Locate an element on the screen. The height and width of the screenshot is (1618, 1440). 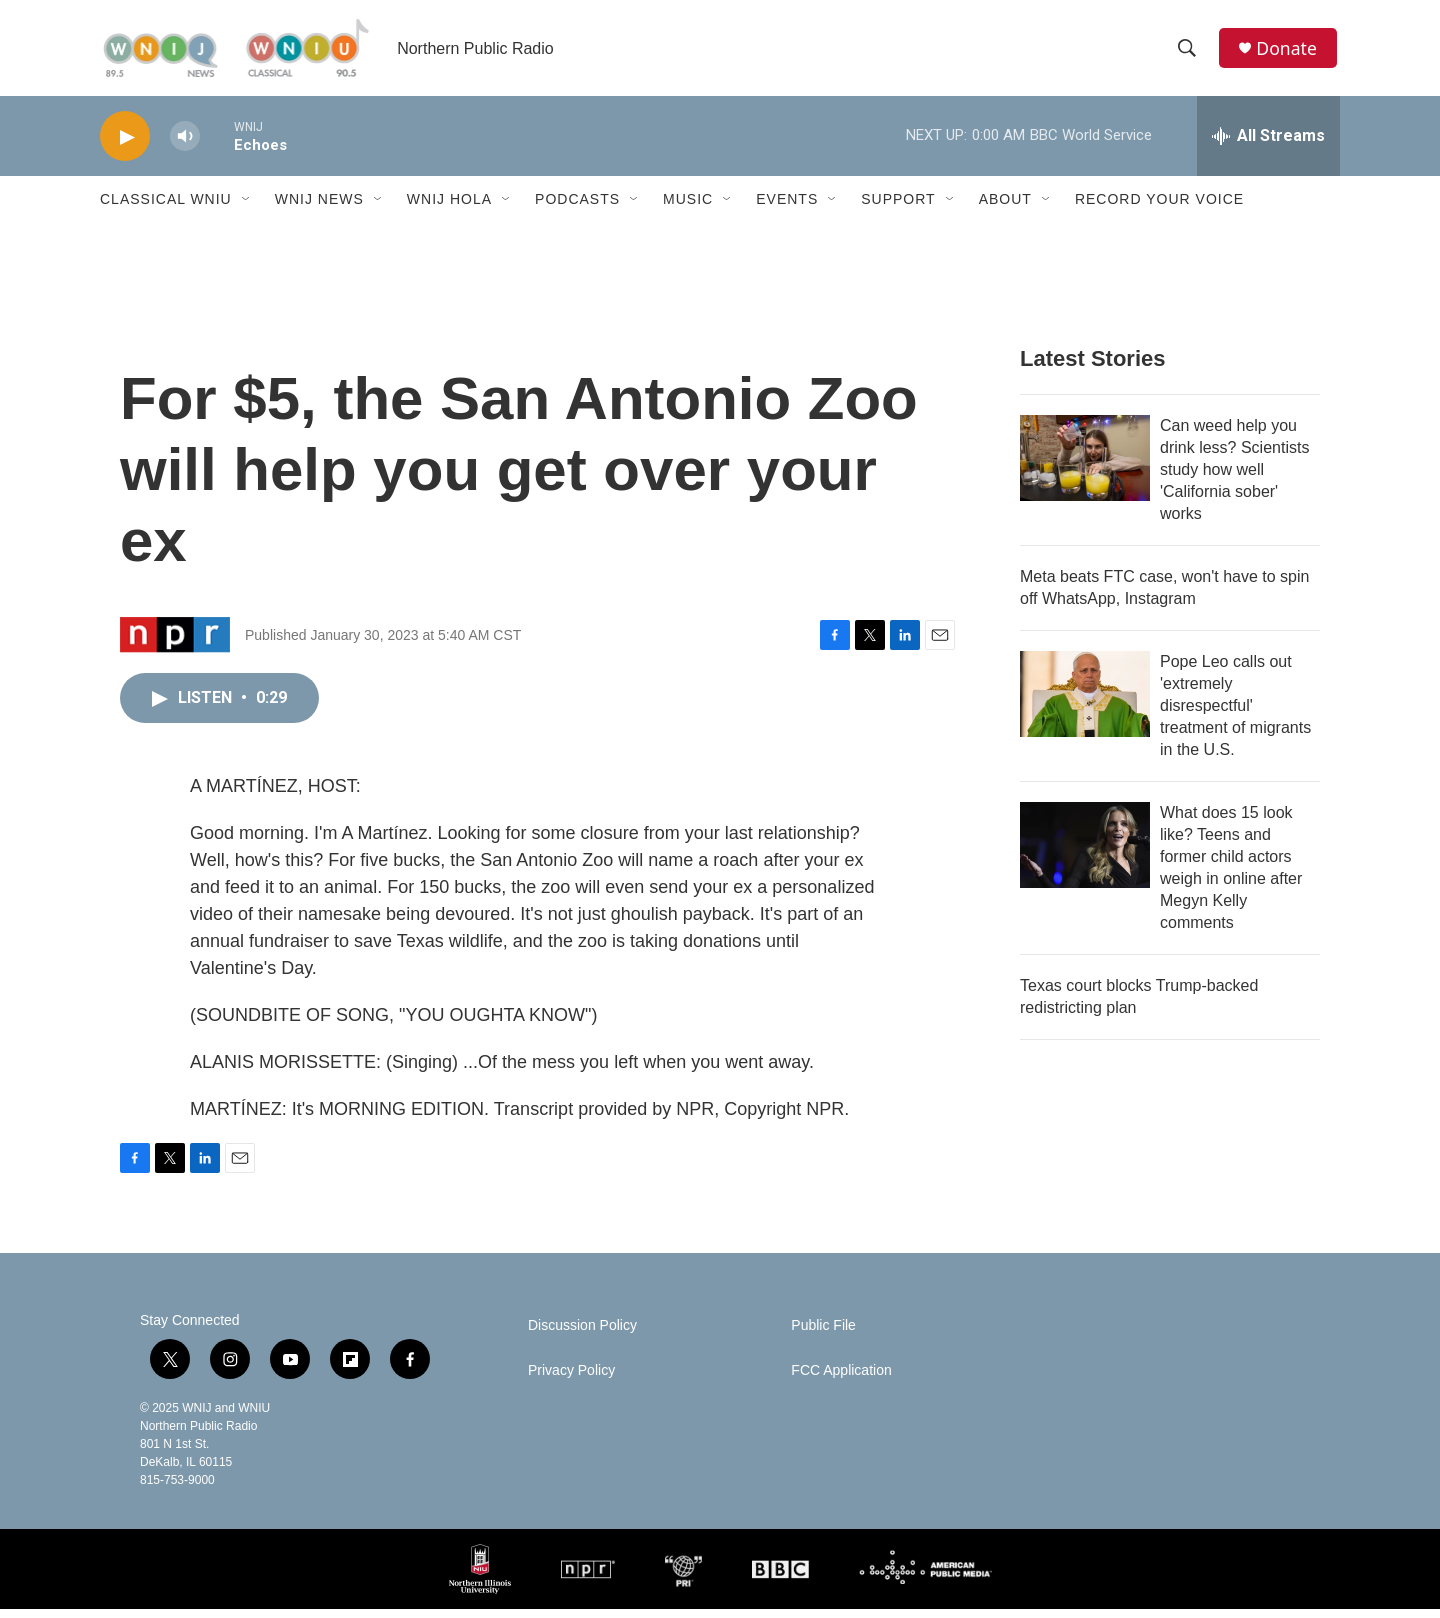
Record Your Voice is located at coordinates (1159, 208).